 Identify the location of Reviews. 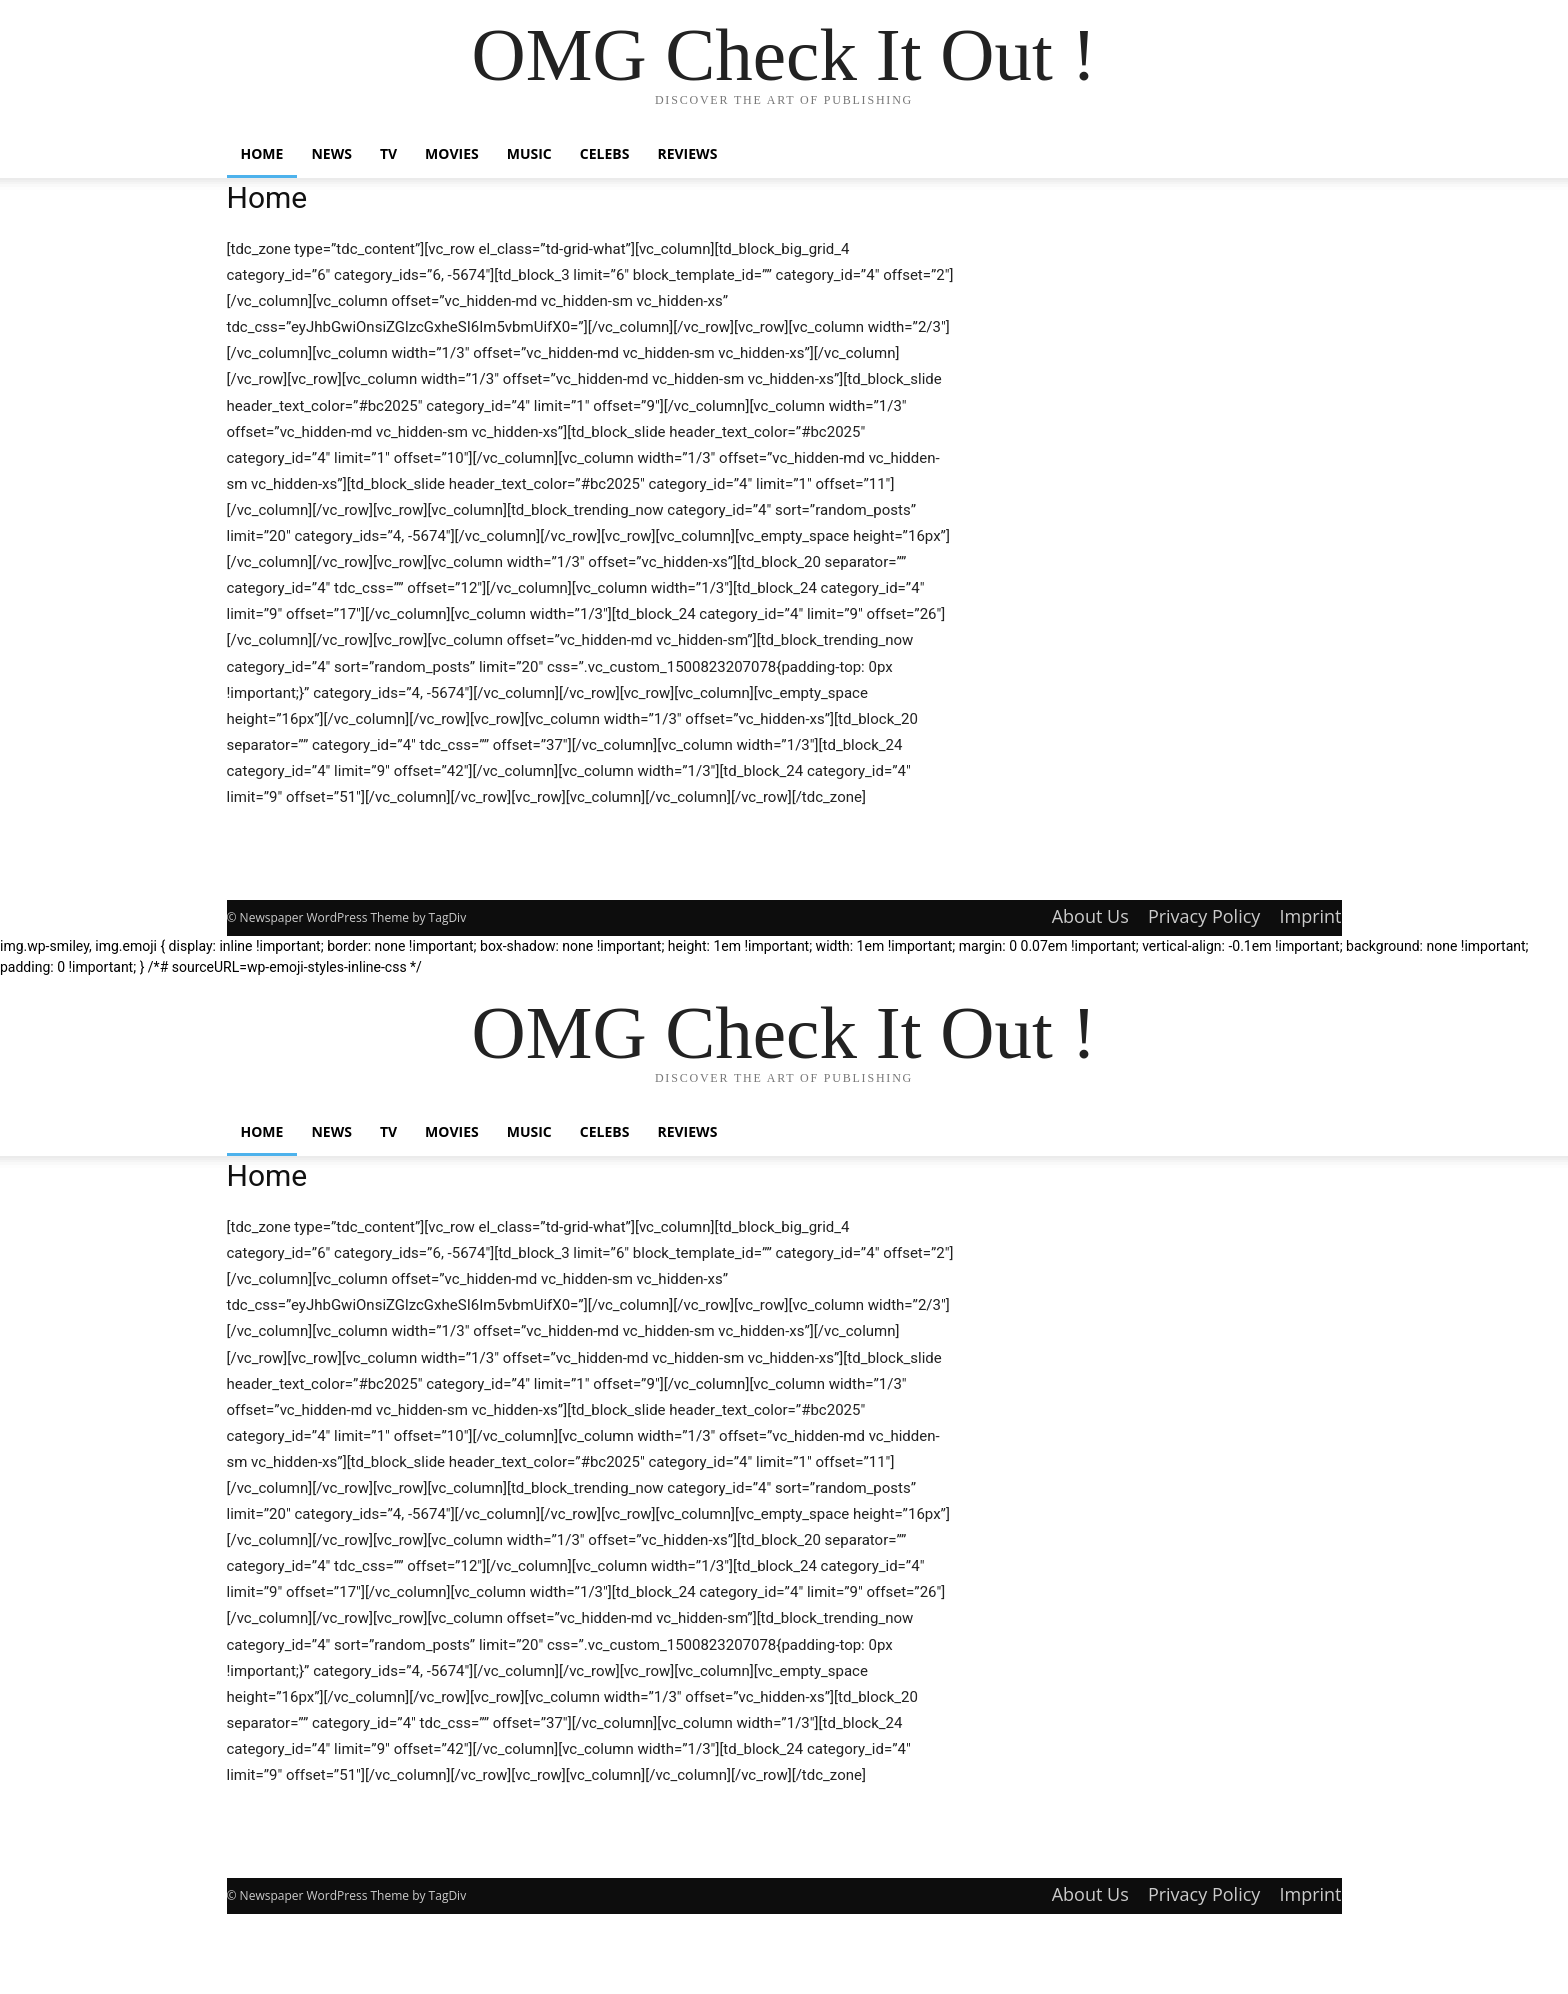
(687, 153).